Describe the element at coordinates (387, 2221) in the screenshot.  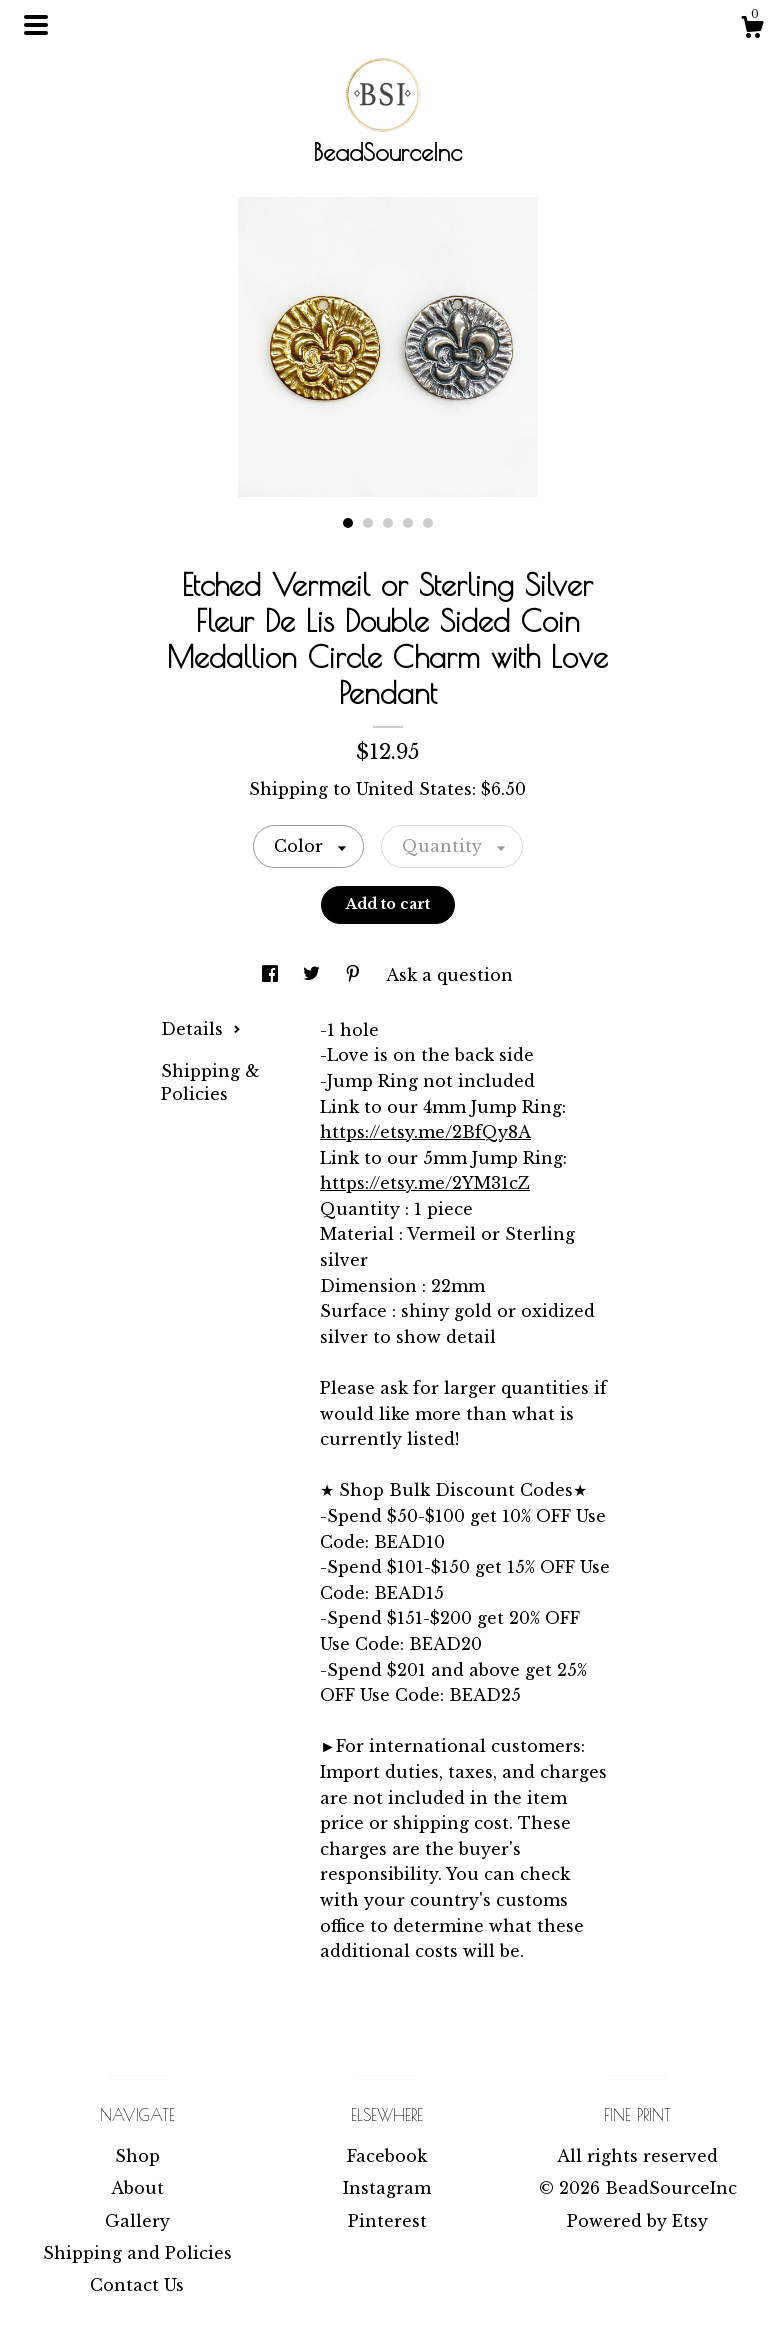
I see `Pinterest` at that location.